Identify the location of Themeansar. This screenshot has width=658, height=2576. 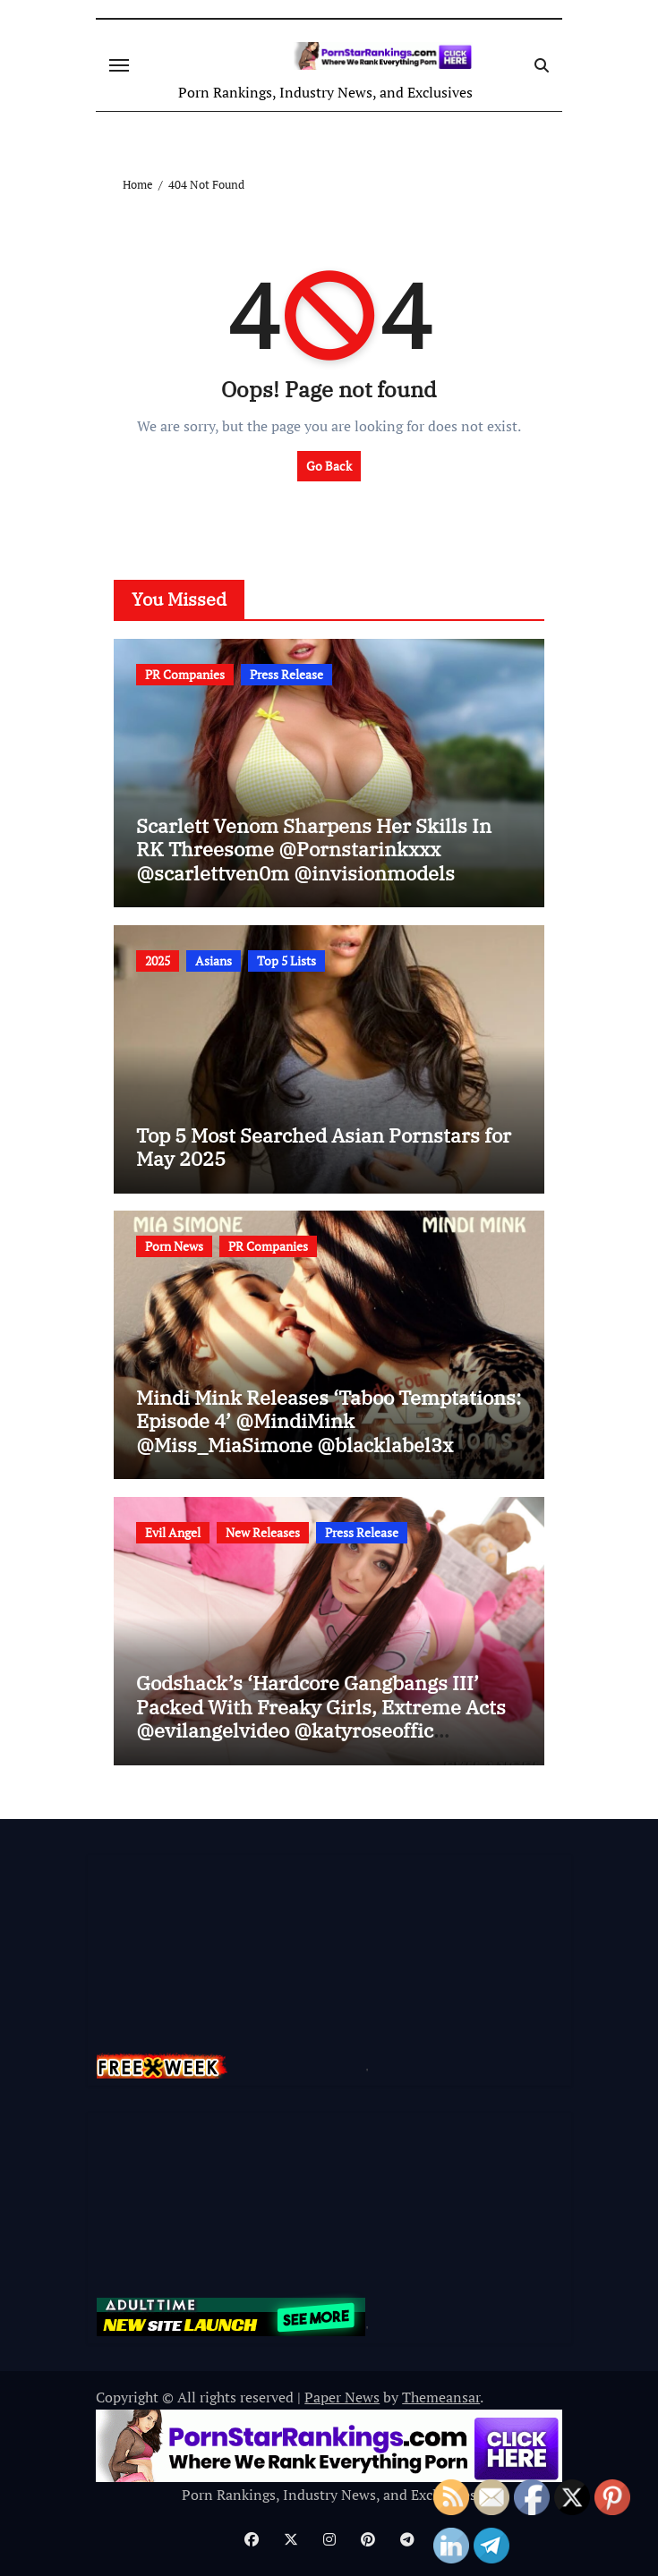
(441, 2397).